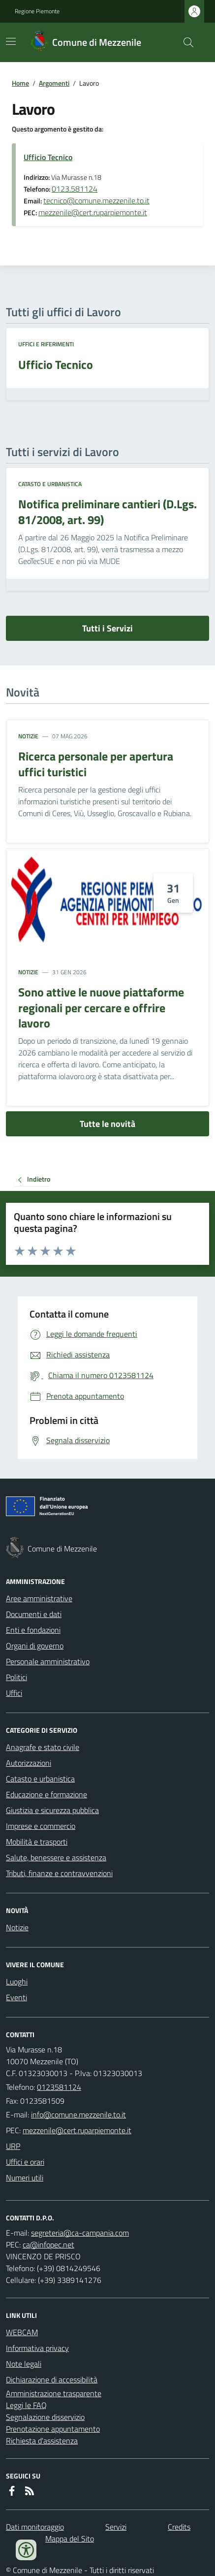 The image size is (215, 2576). What do you see at coordinates (40, 1826) in the screenshot?
I see `Imprese e commercio` at bounding box center [40, 1826].